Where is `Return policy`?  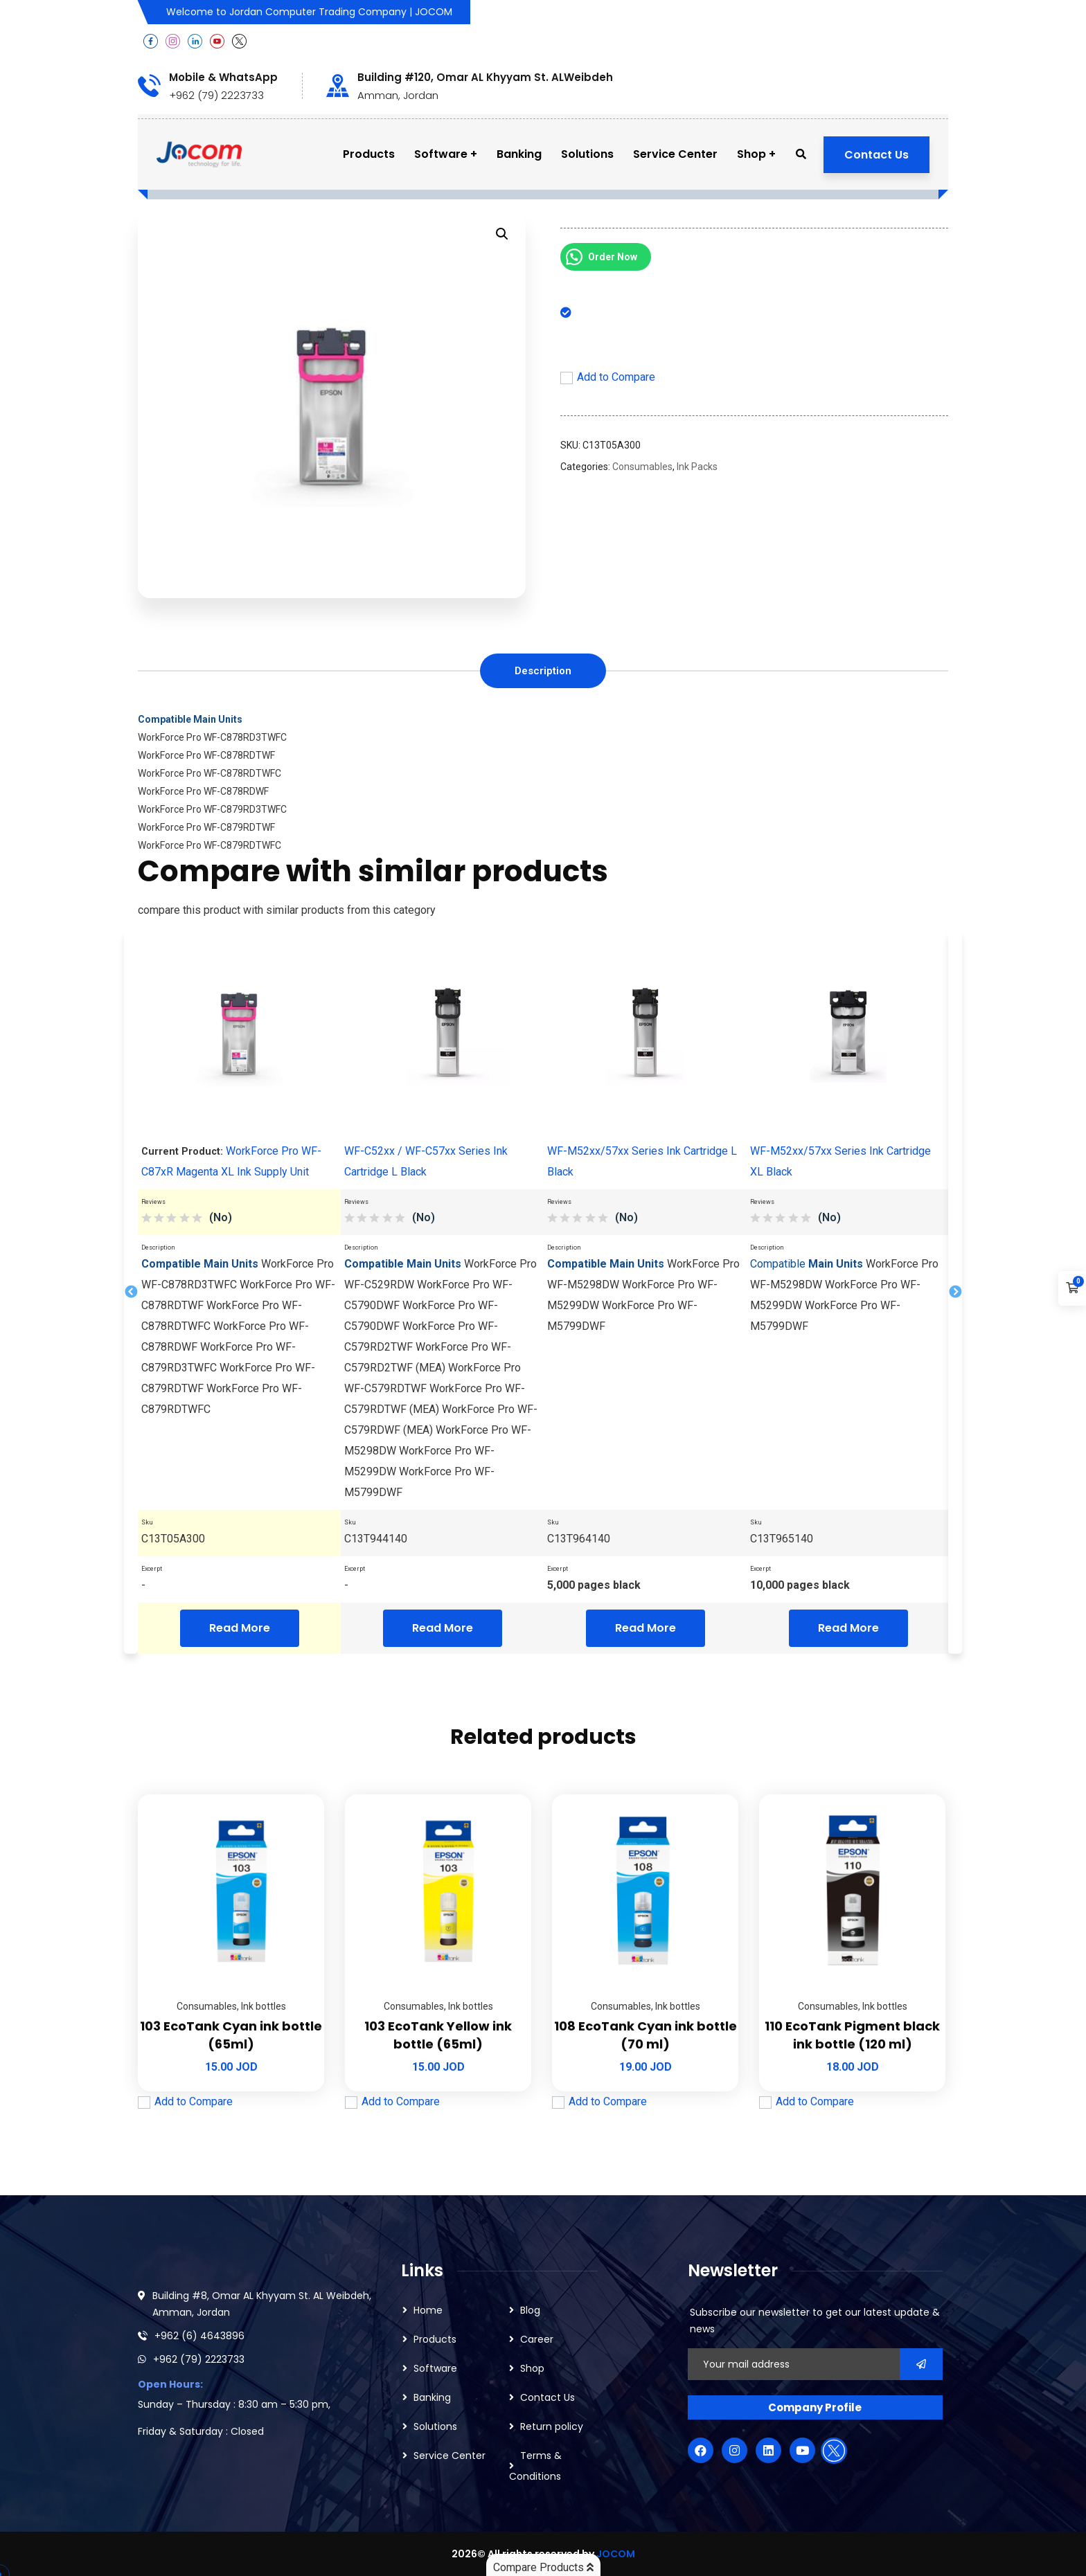
Return policy is located at coordinates (551, 2426).